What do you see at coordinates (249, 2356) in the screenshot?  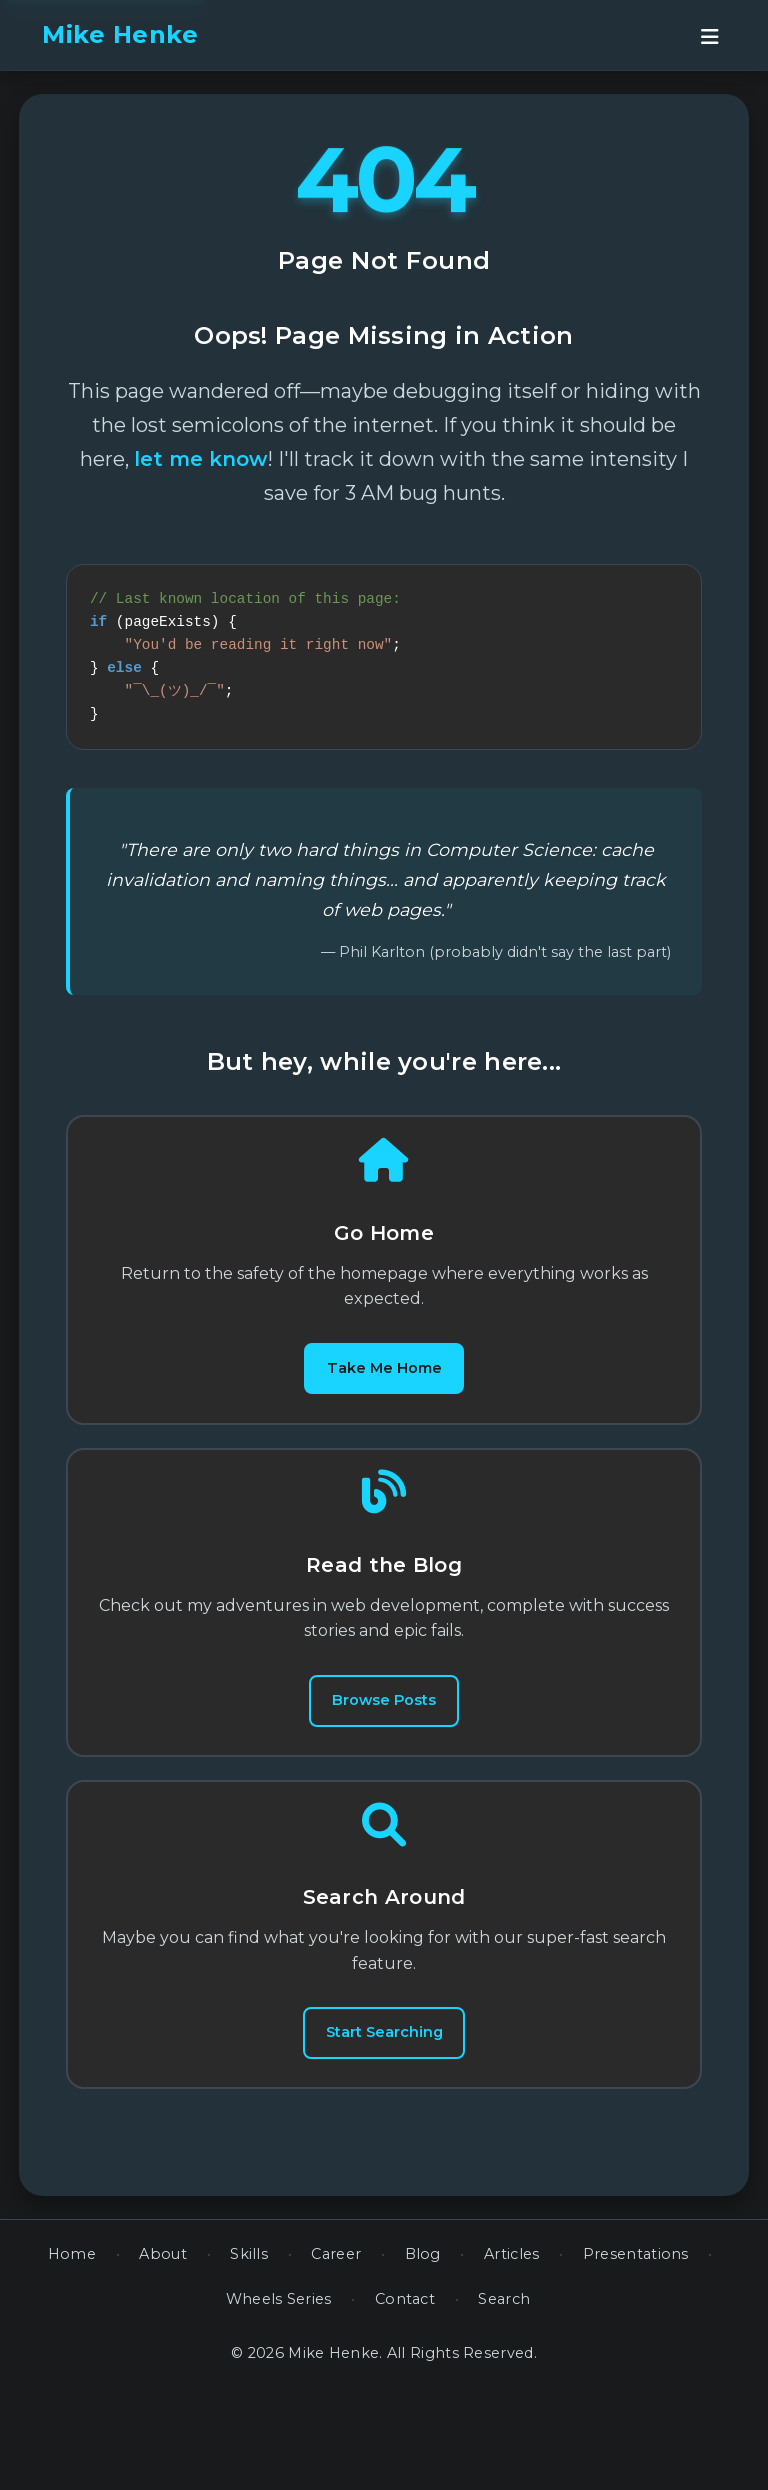 I see `Skills` at bounding box center [249, 2356].